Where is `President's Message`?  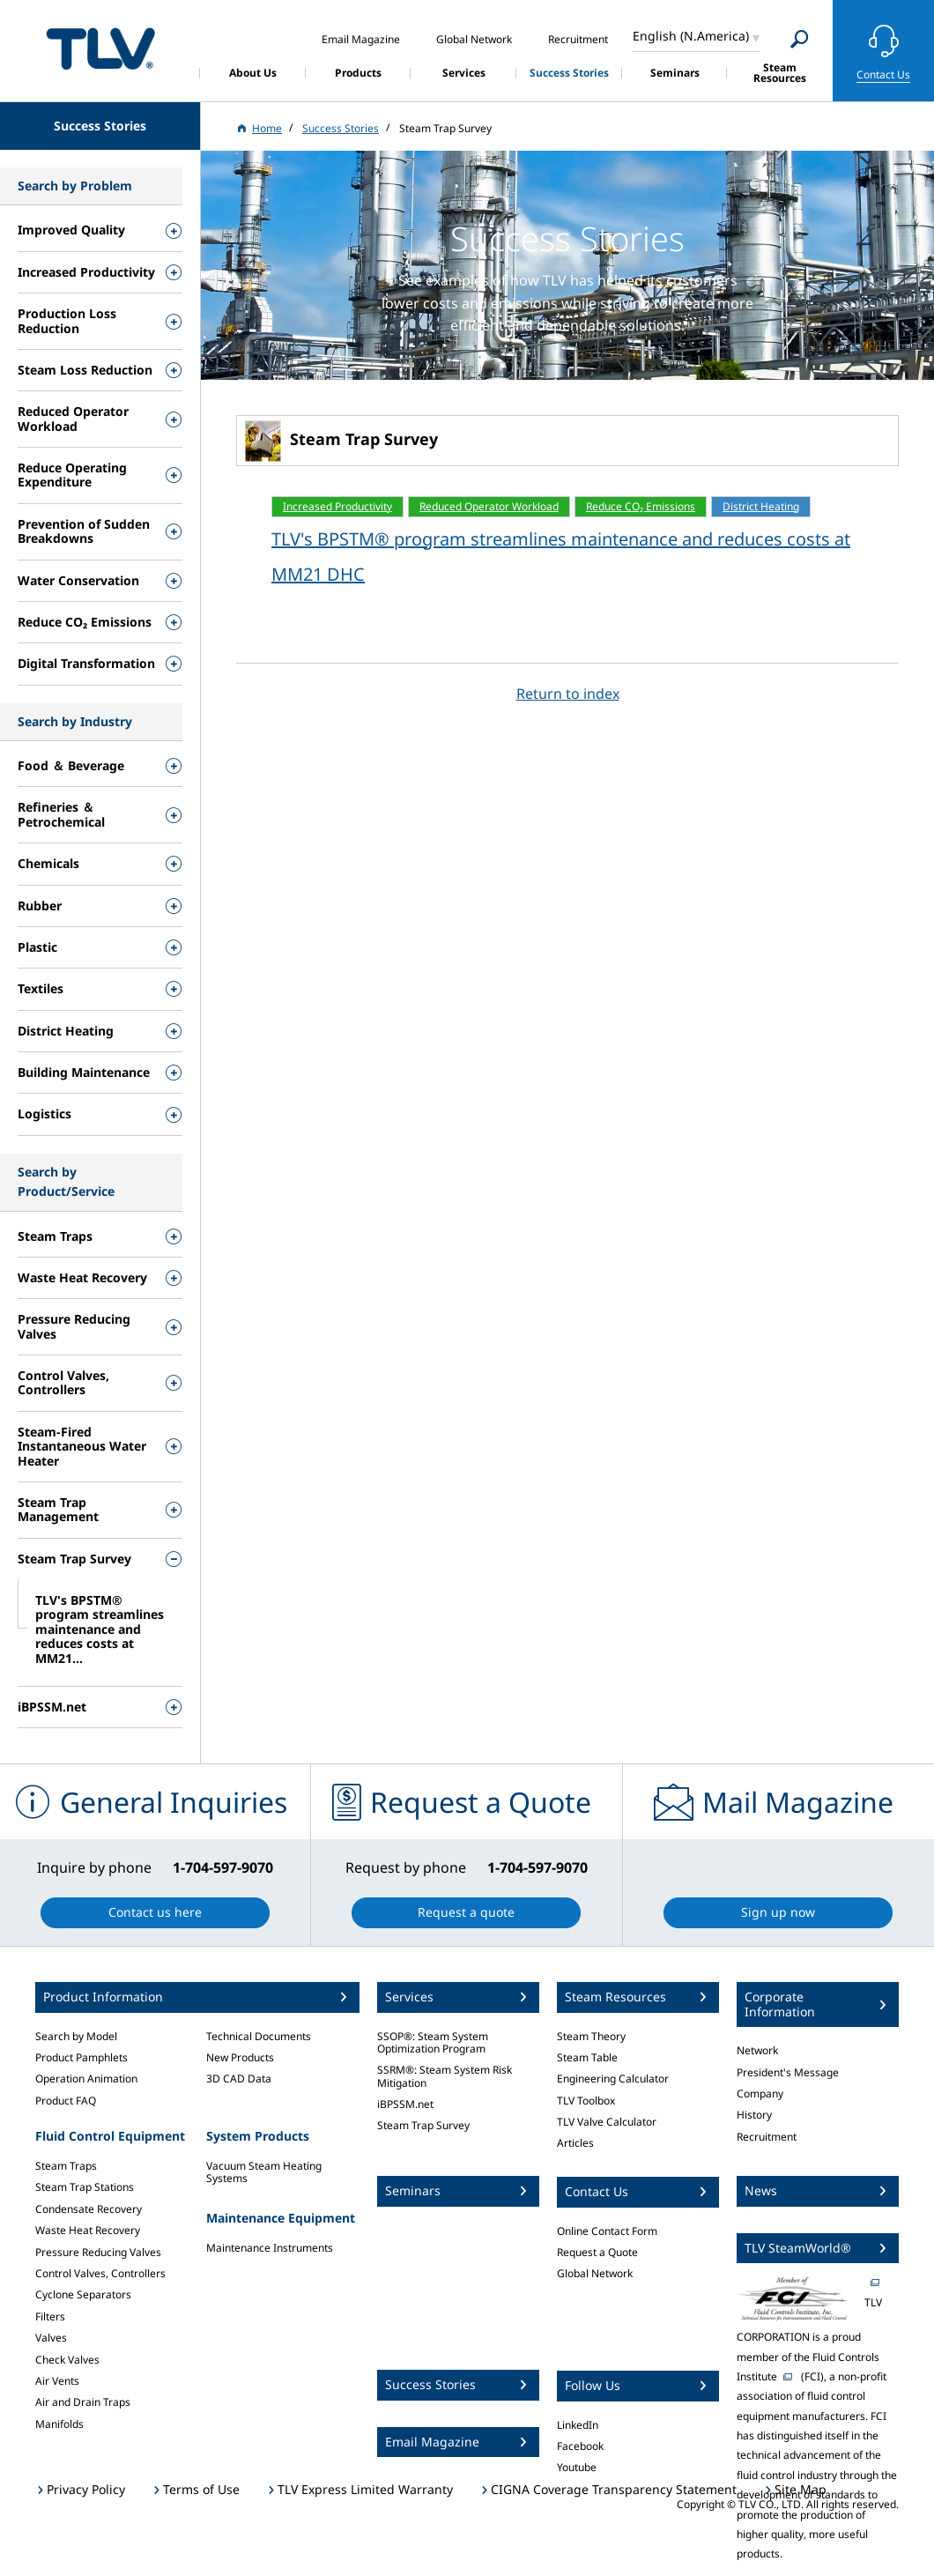
President's Message is located at coordinates (788, 2072).